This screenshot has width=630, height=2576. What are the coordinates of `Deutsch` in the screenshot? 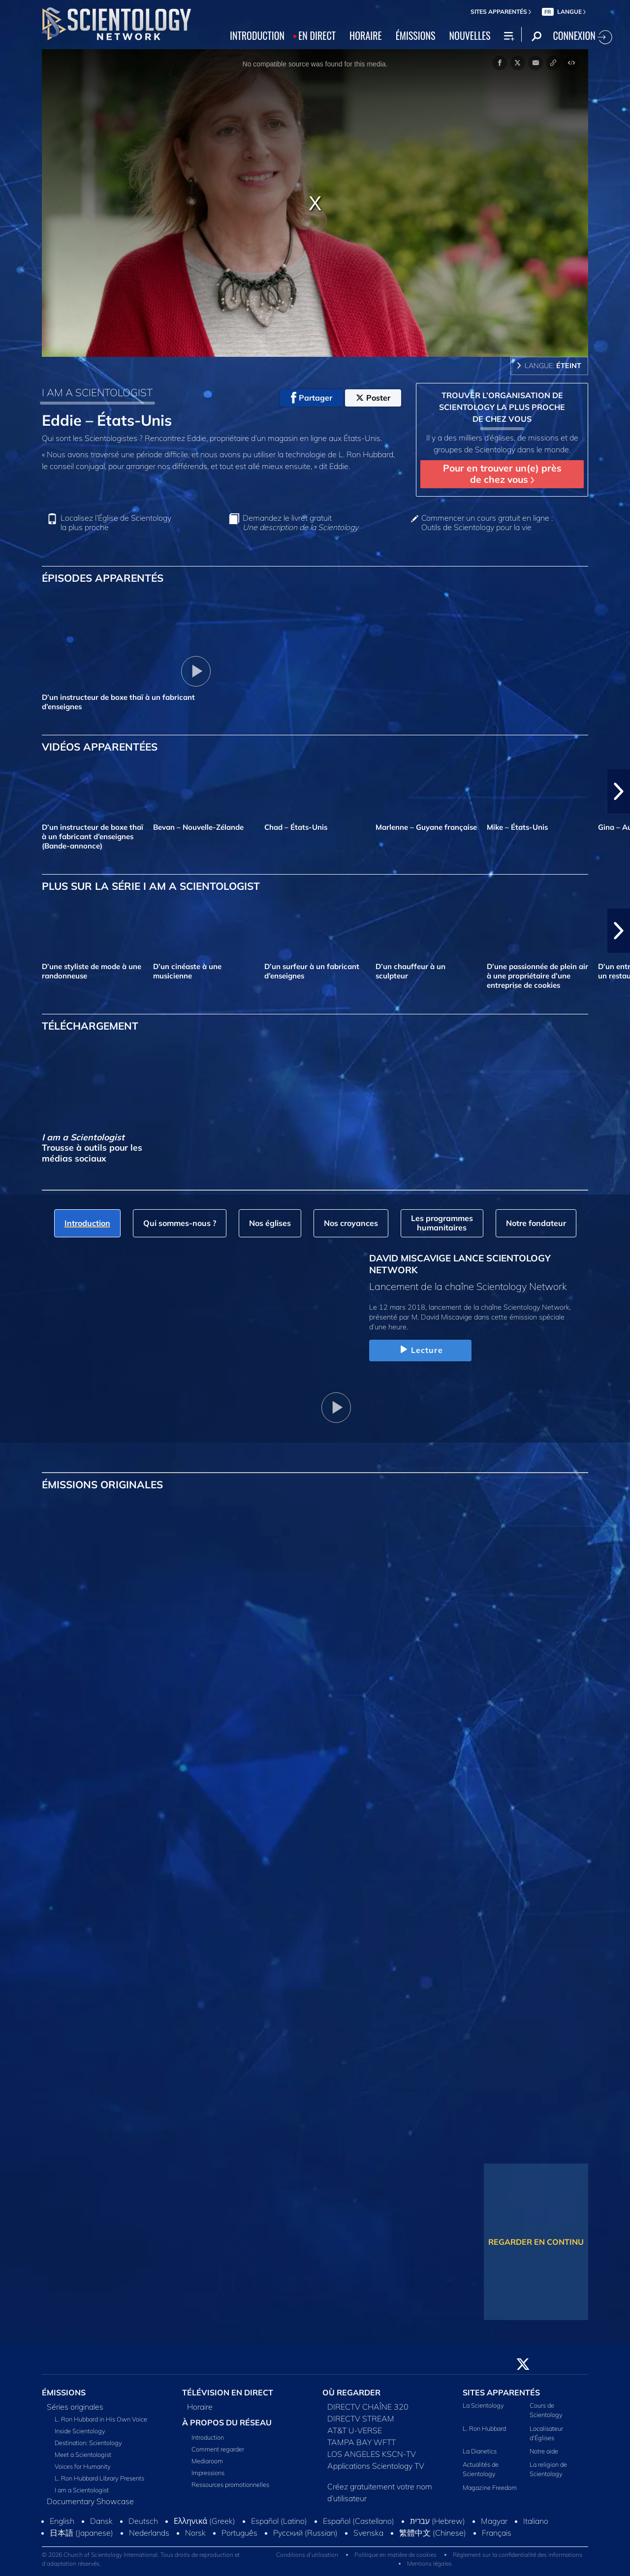 It's located at (143, 2521).